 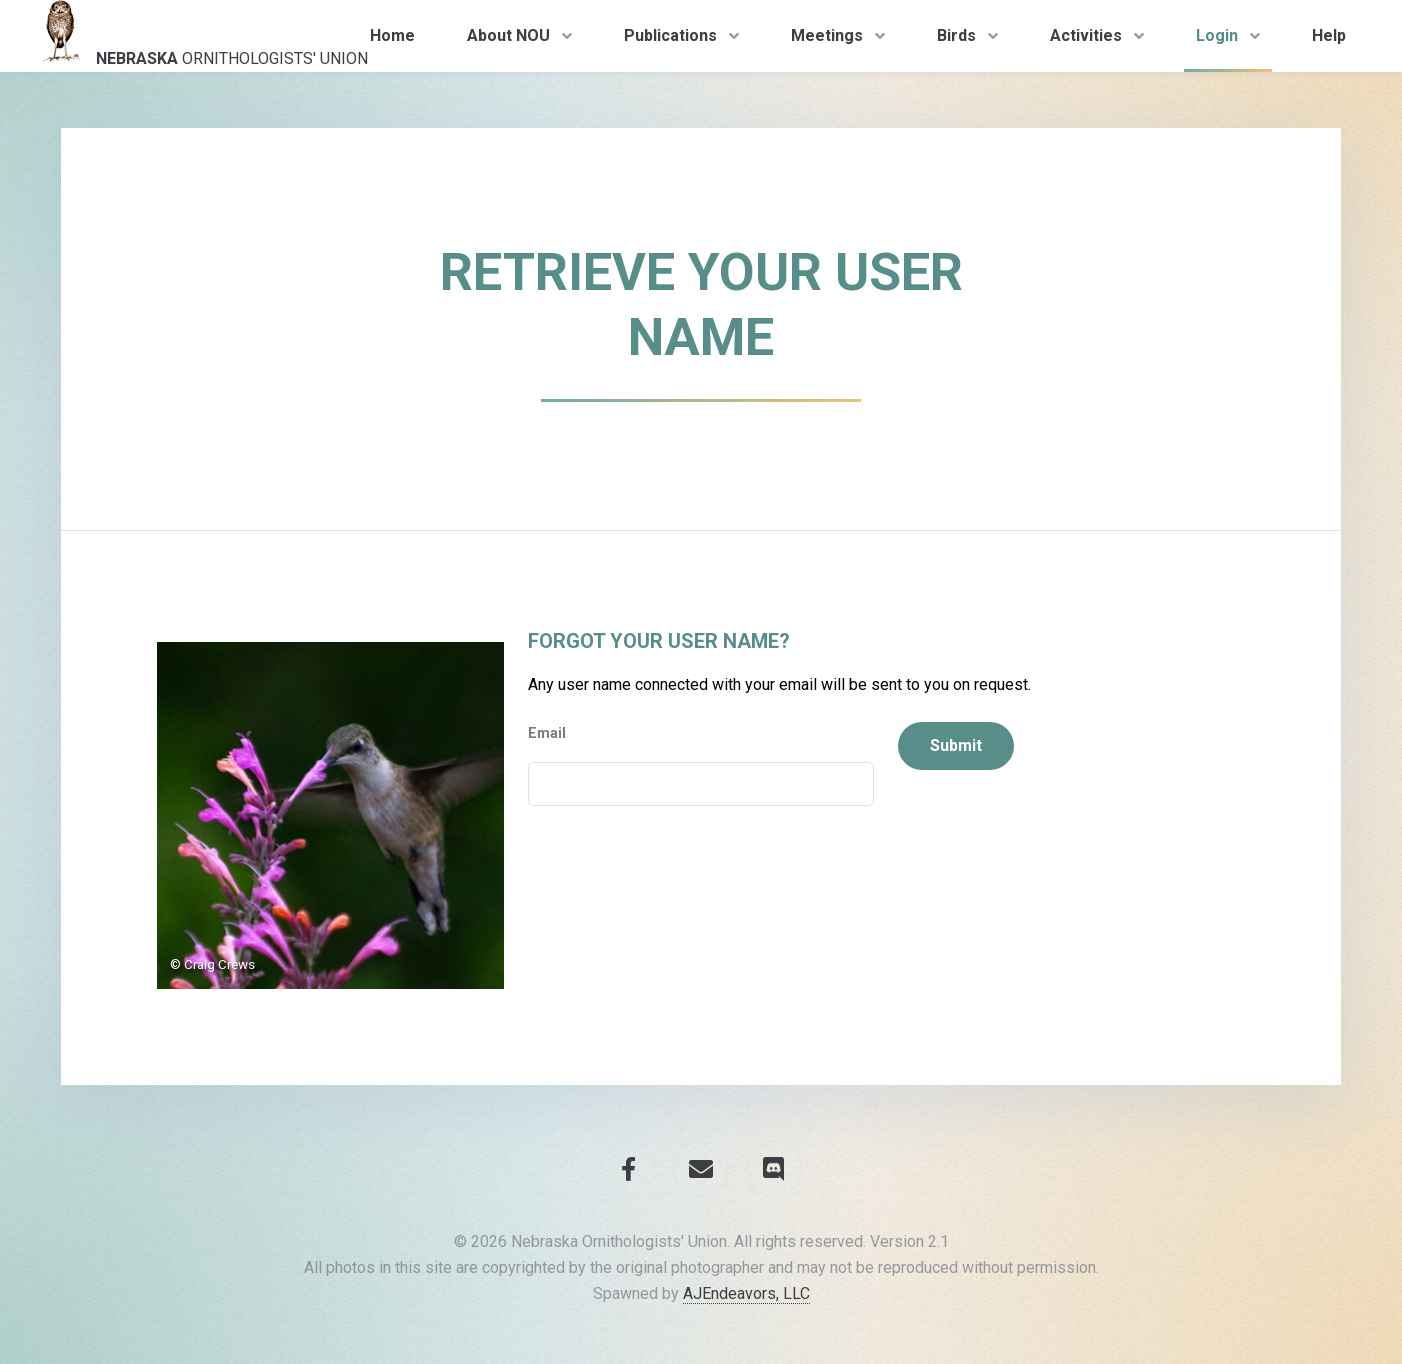 I want to click on About NOU, so click(x=508, y=35).